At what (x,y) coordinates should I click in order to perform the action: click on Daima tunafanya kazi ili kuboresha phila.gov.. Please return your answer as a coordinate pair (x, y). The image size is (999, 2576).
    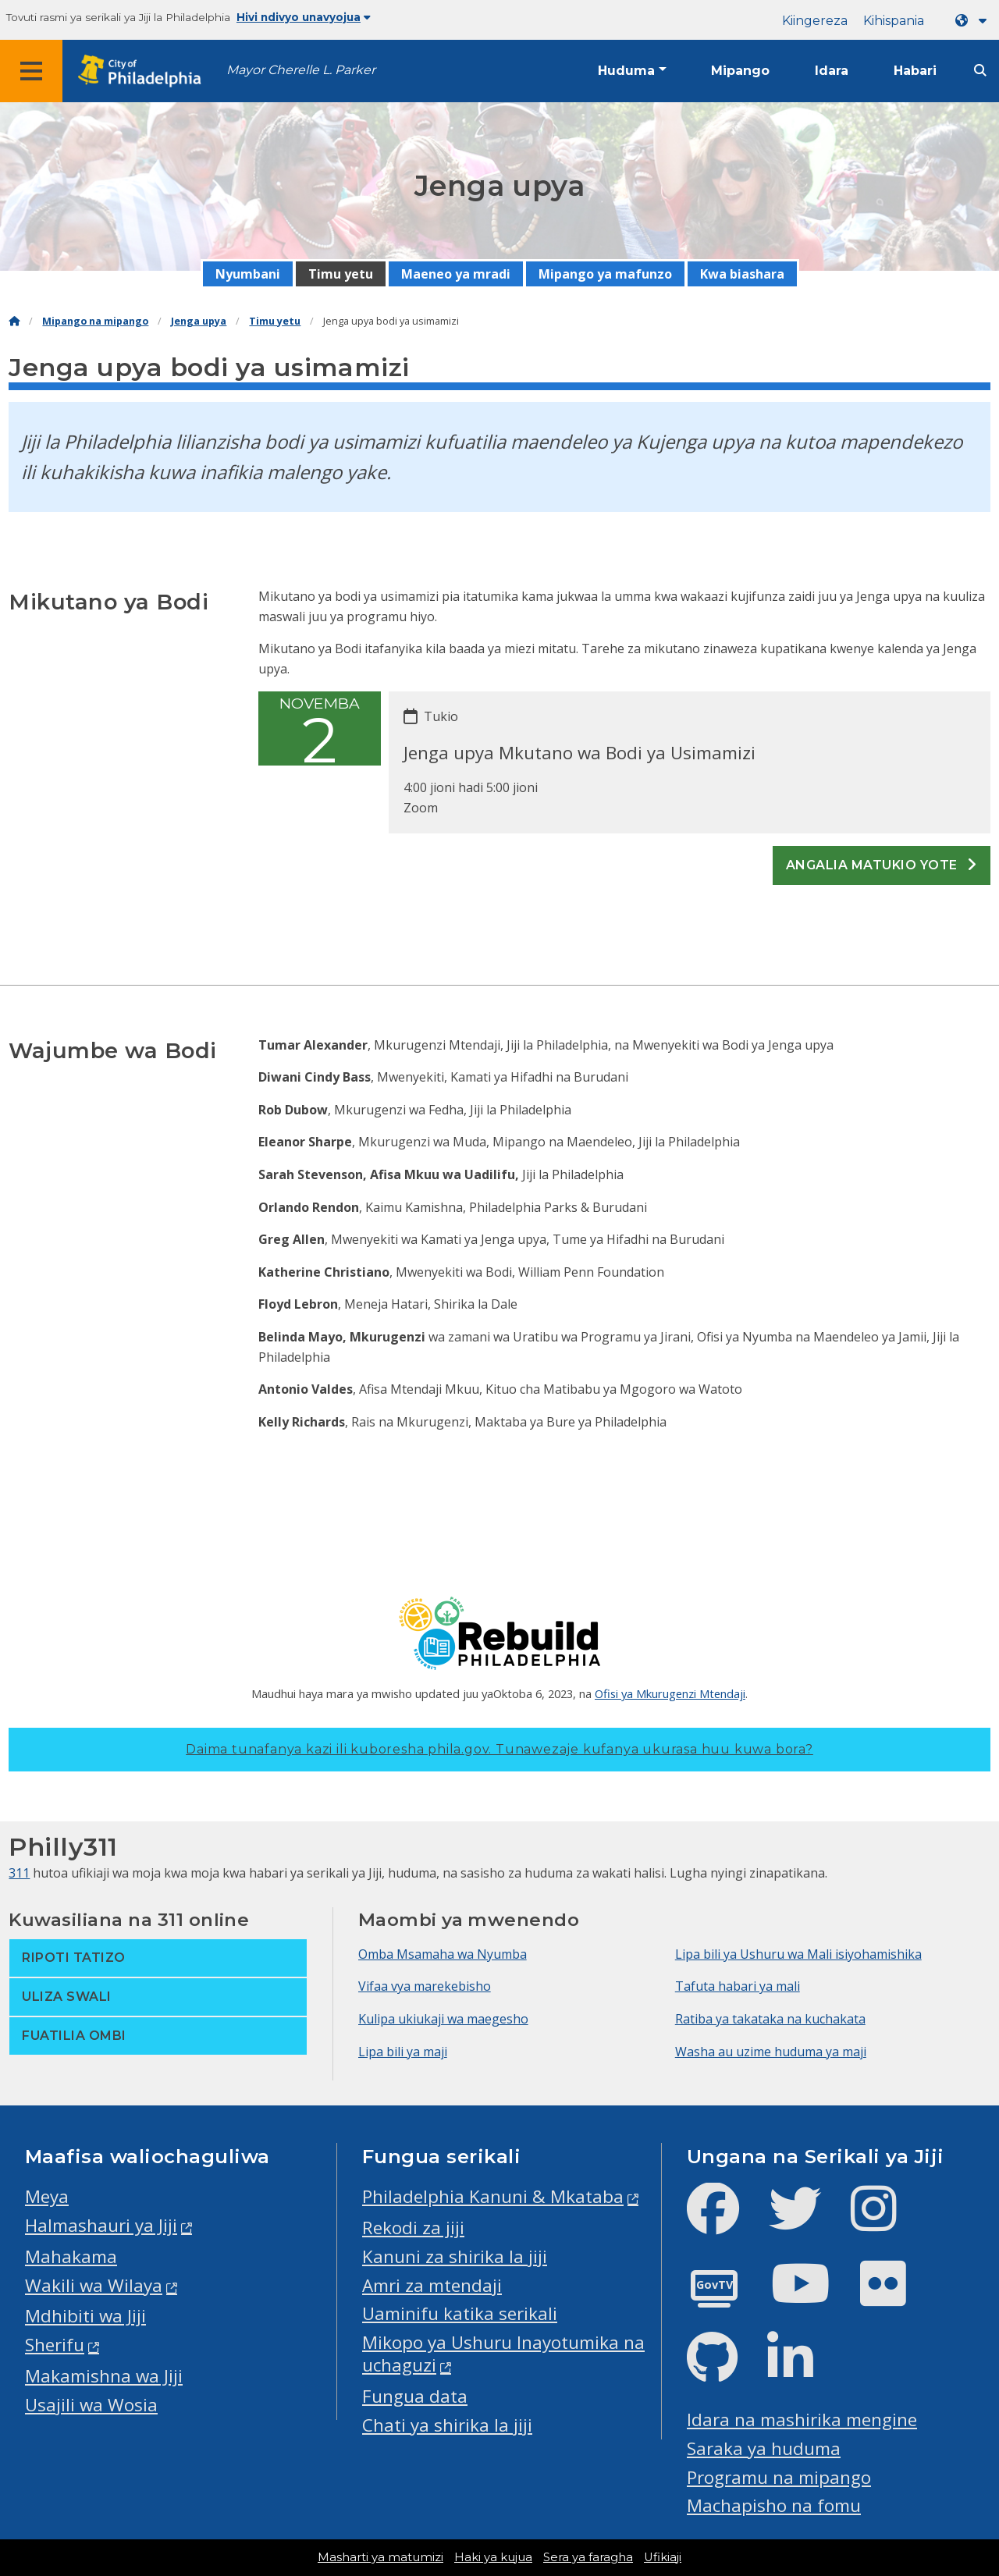
    Looking at the image, I should click on (499, 1749).